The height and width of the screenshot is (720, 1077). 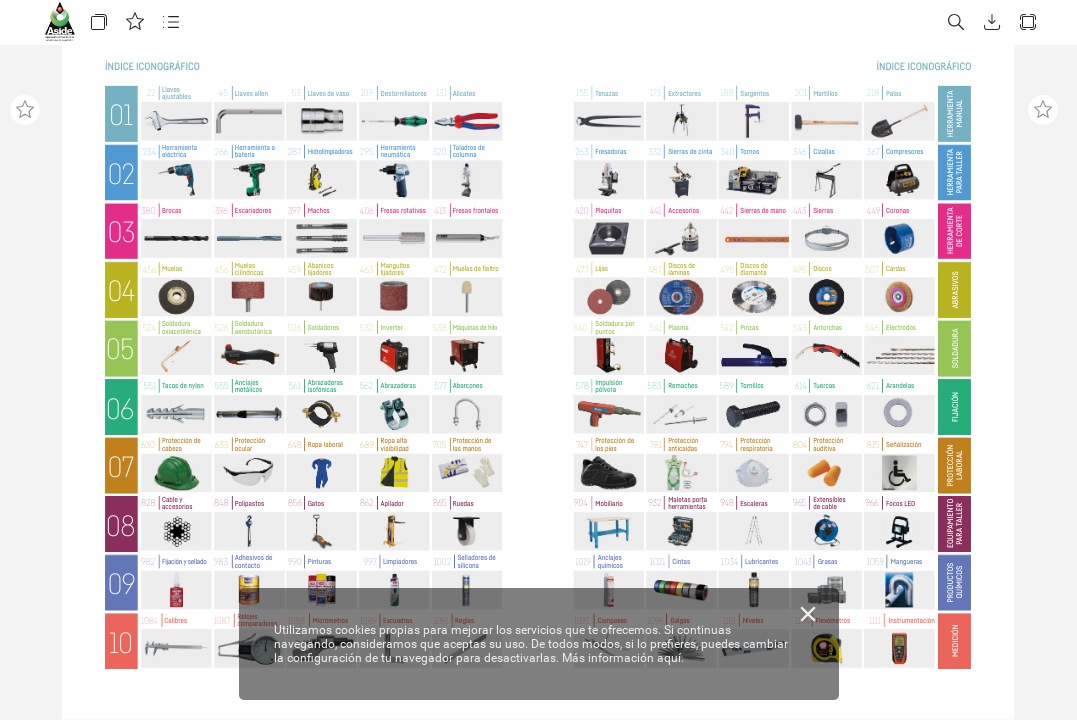 I want to click on [button], so click(x=99, y=22).